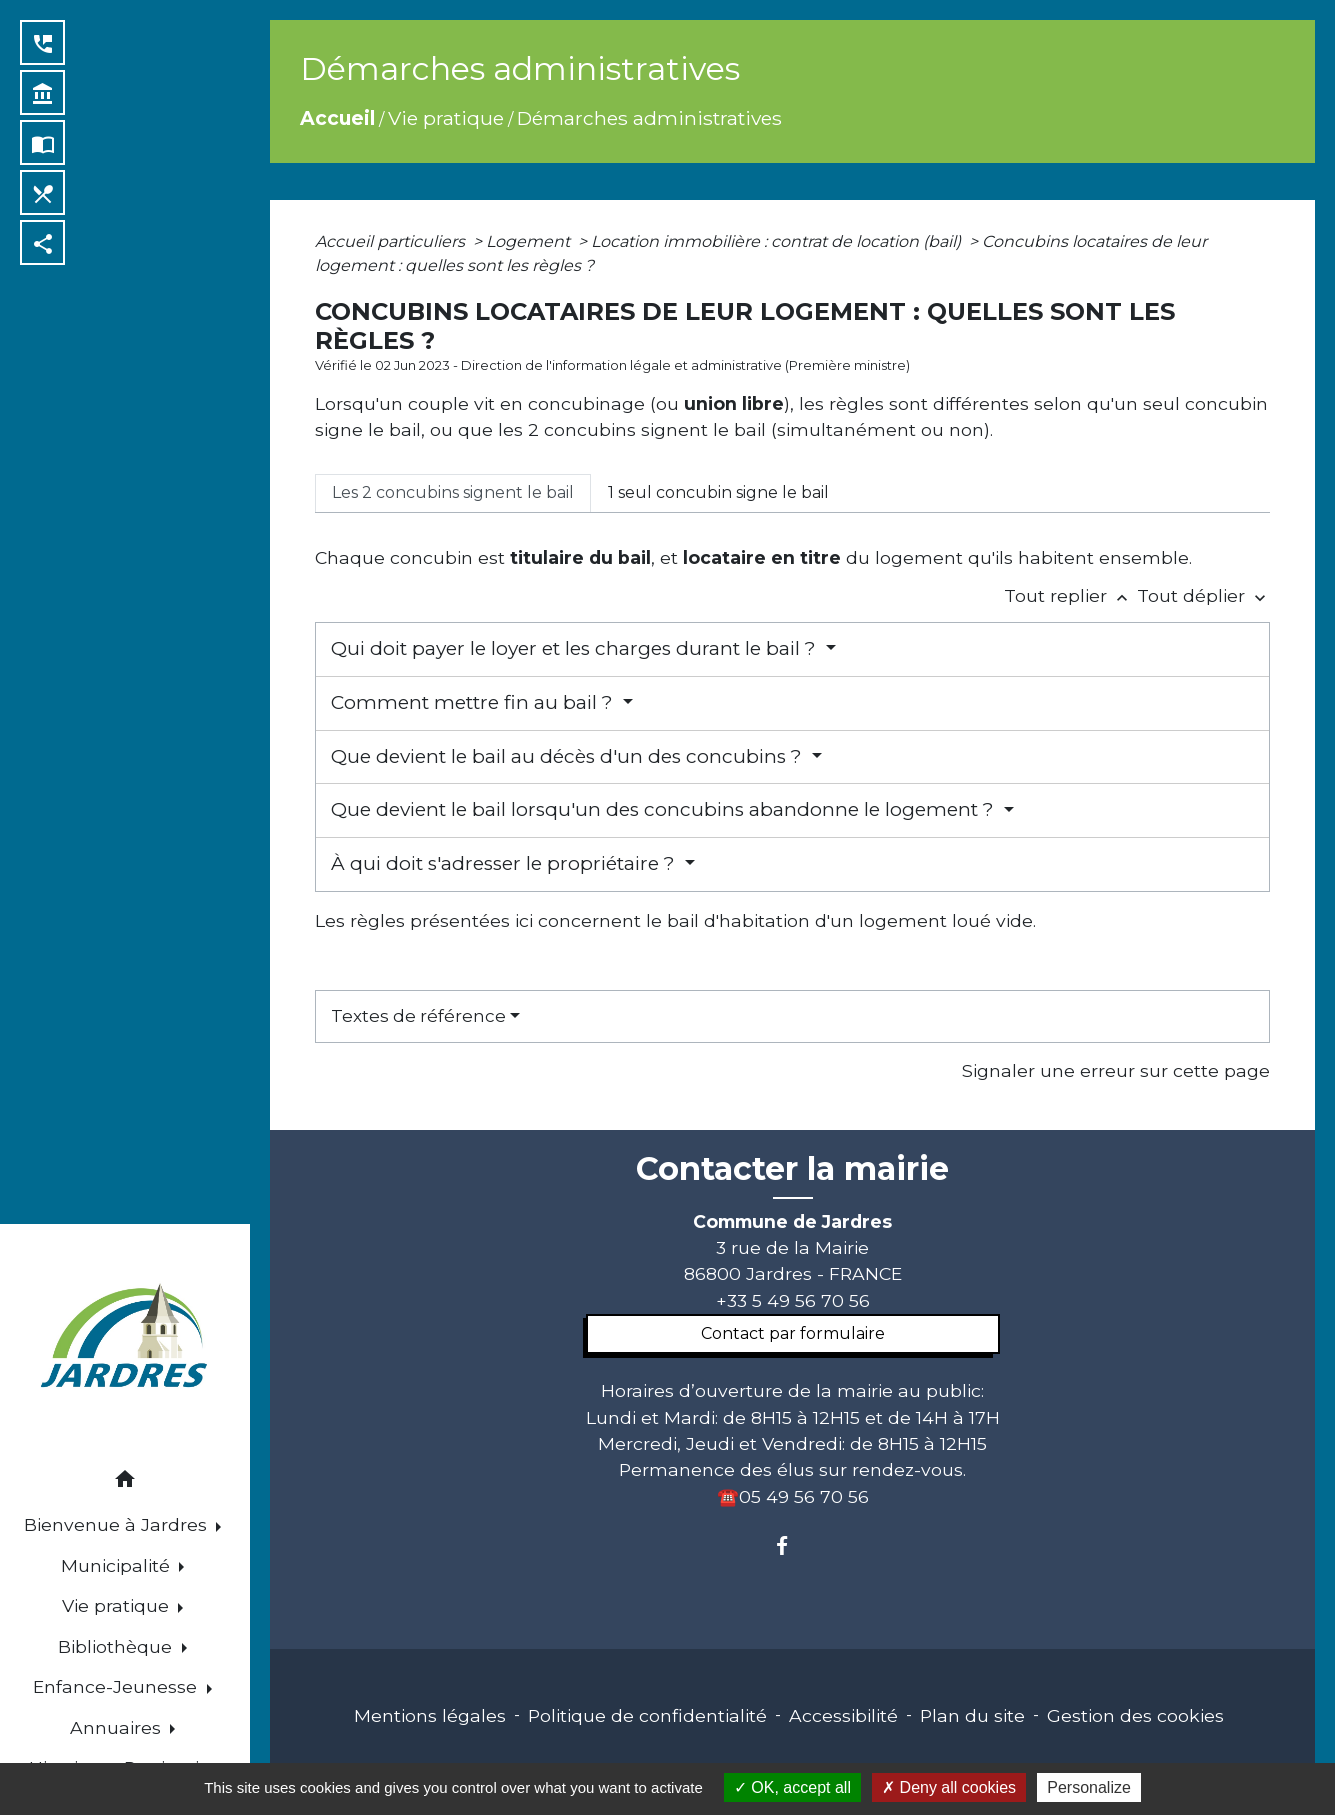 The image size is (1335, 1815). I want to click on Tout déplier, so click(1203, 595).